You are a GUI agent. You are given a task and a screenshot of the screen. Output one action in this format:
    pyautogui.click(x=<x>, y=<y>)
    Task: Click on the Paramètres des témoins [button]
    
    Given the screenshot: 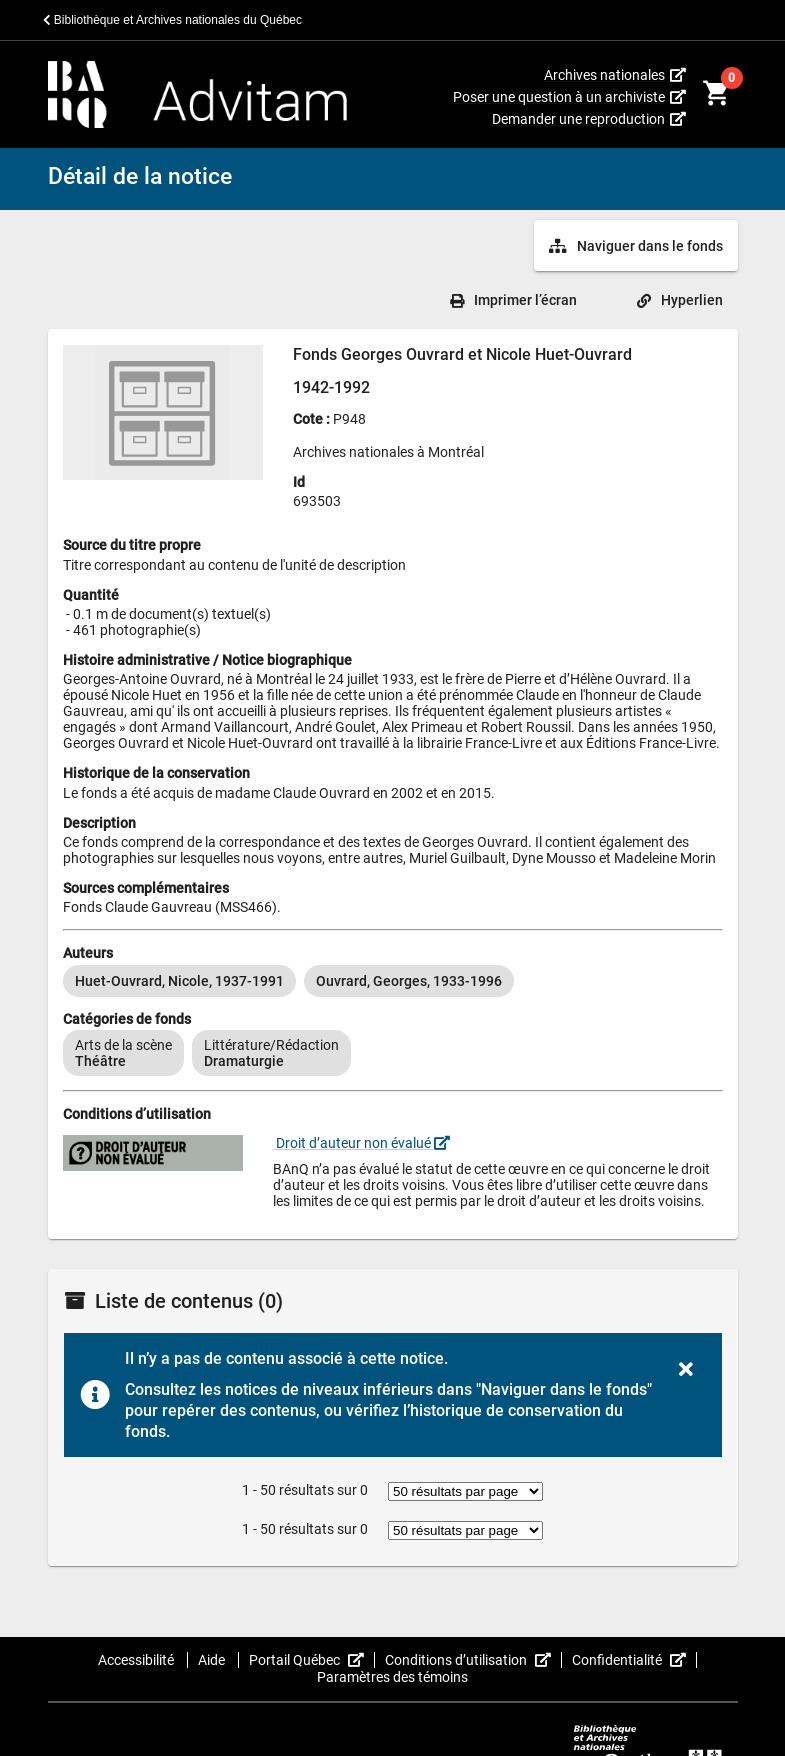 What is the action you would take?
    pyautogui.click(x=392, y=1677)
    